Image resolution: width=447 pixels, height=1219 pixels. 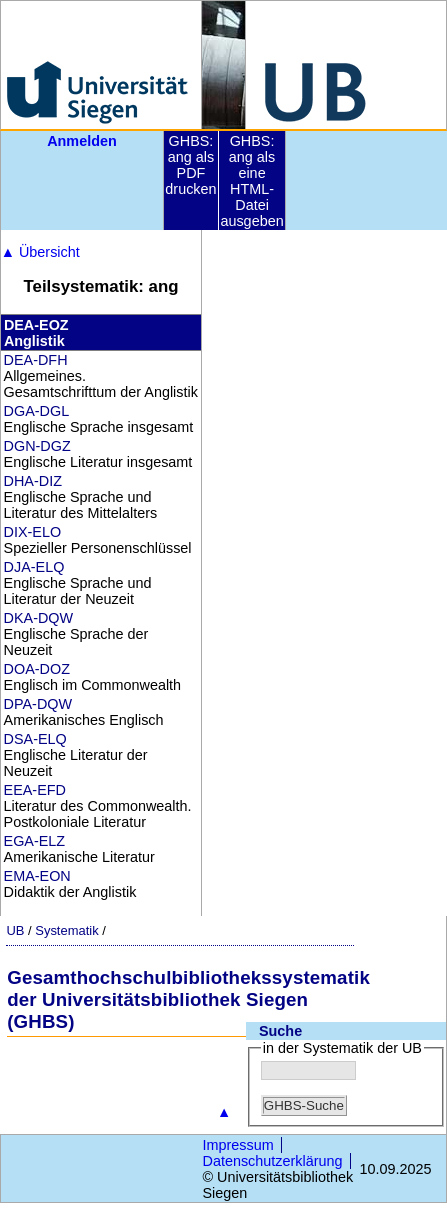 What do you see at coordinates (33, 481) in the screenshot?
I see `DHA-DIZ` at bounding box center [33, 481].